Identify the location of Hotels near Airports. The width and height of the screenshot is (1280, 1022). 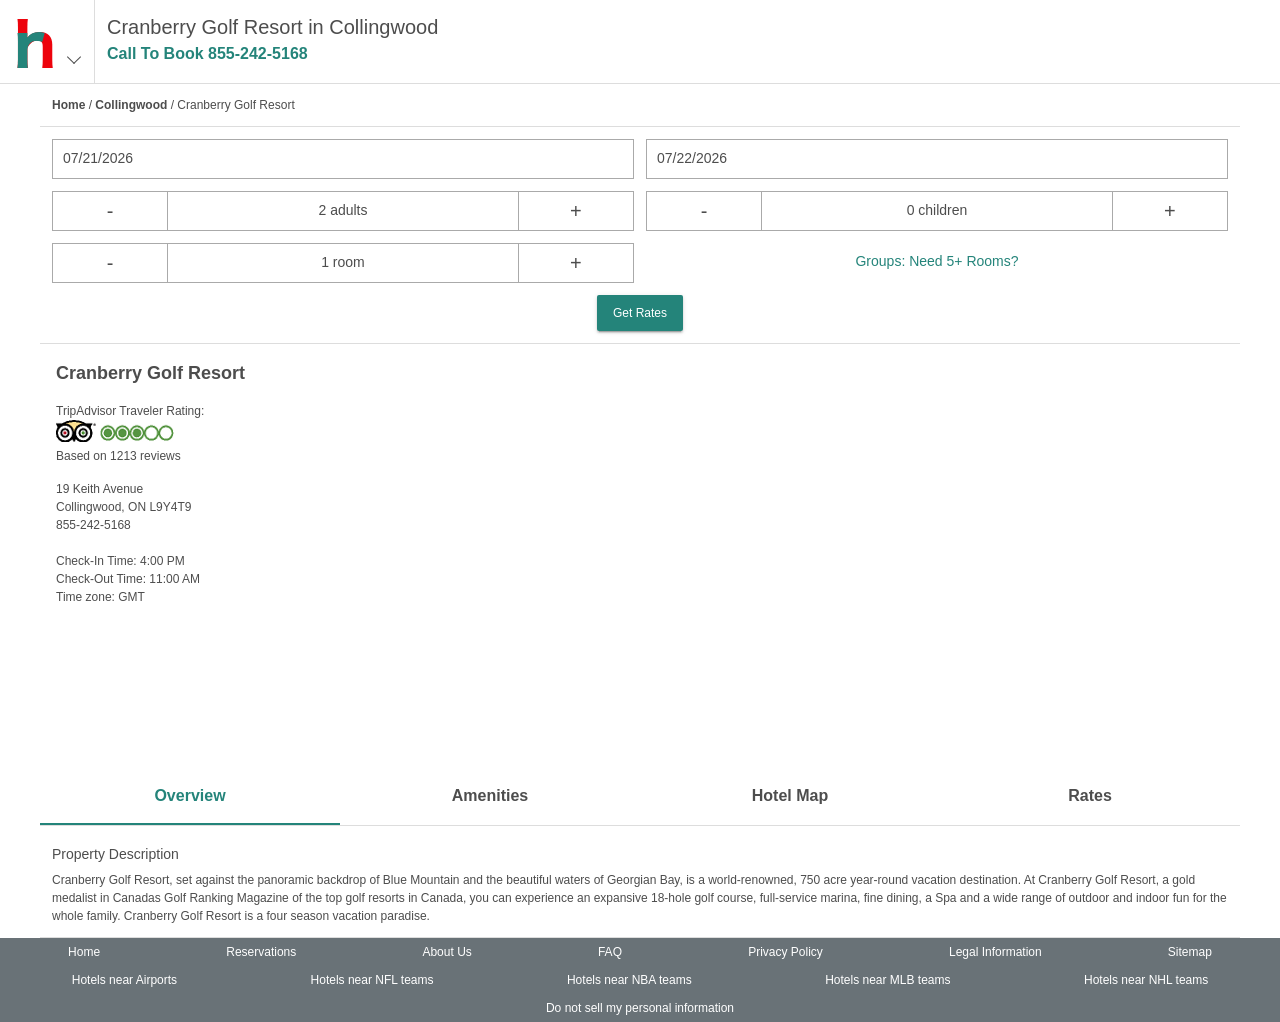
(124, 980).